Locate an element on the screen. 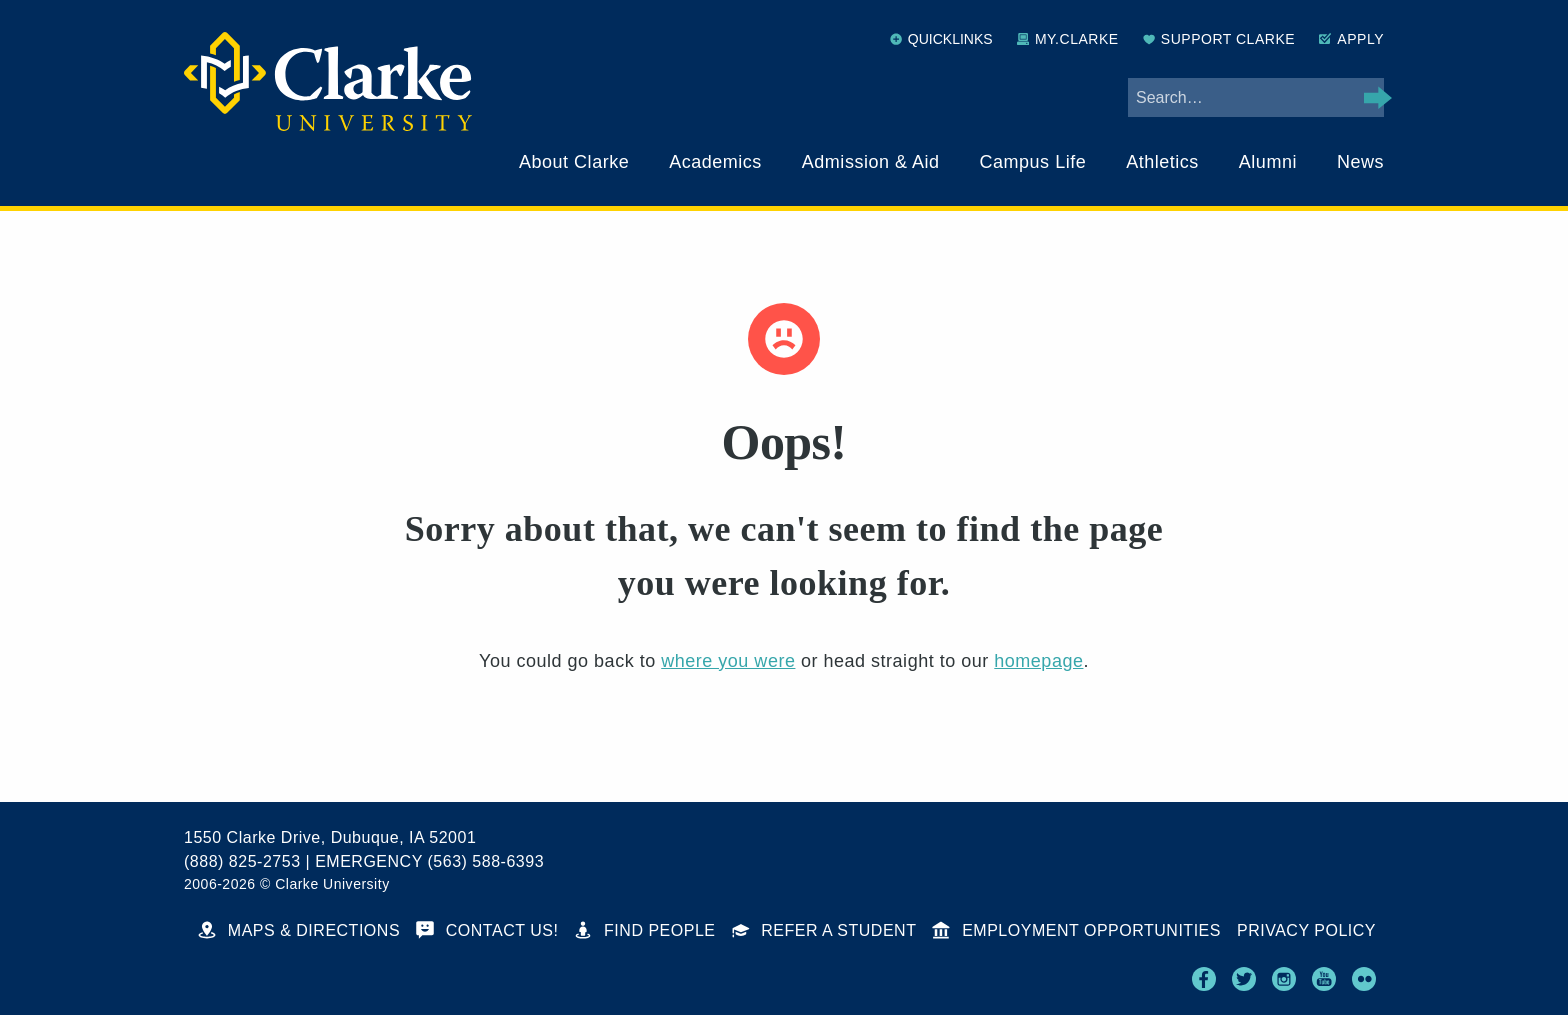  Privacy Policy is located at coordinates (1306, 930).